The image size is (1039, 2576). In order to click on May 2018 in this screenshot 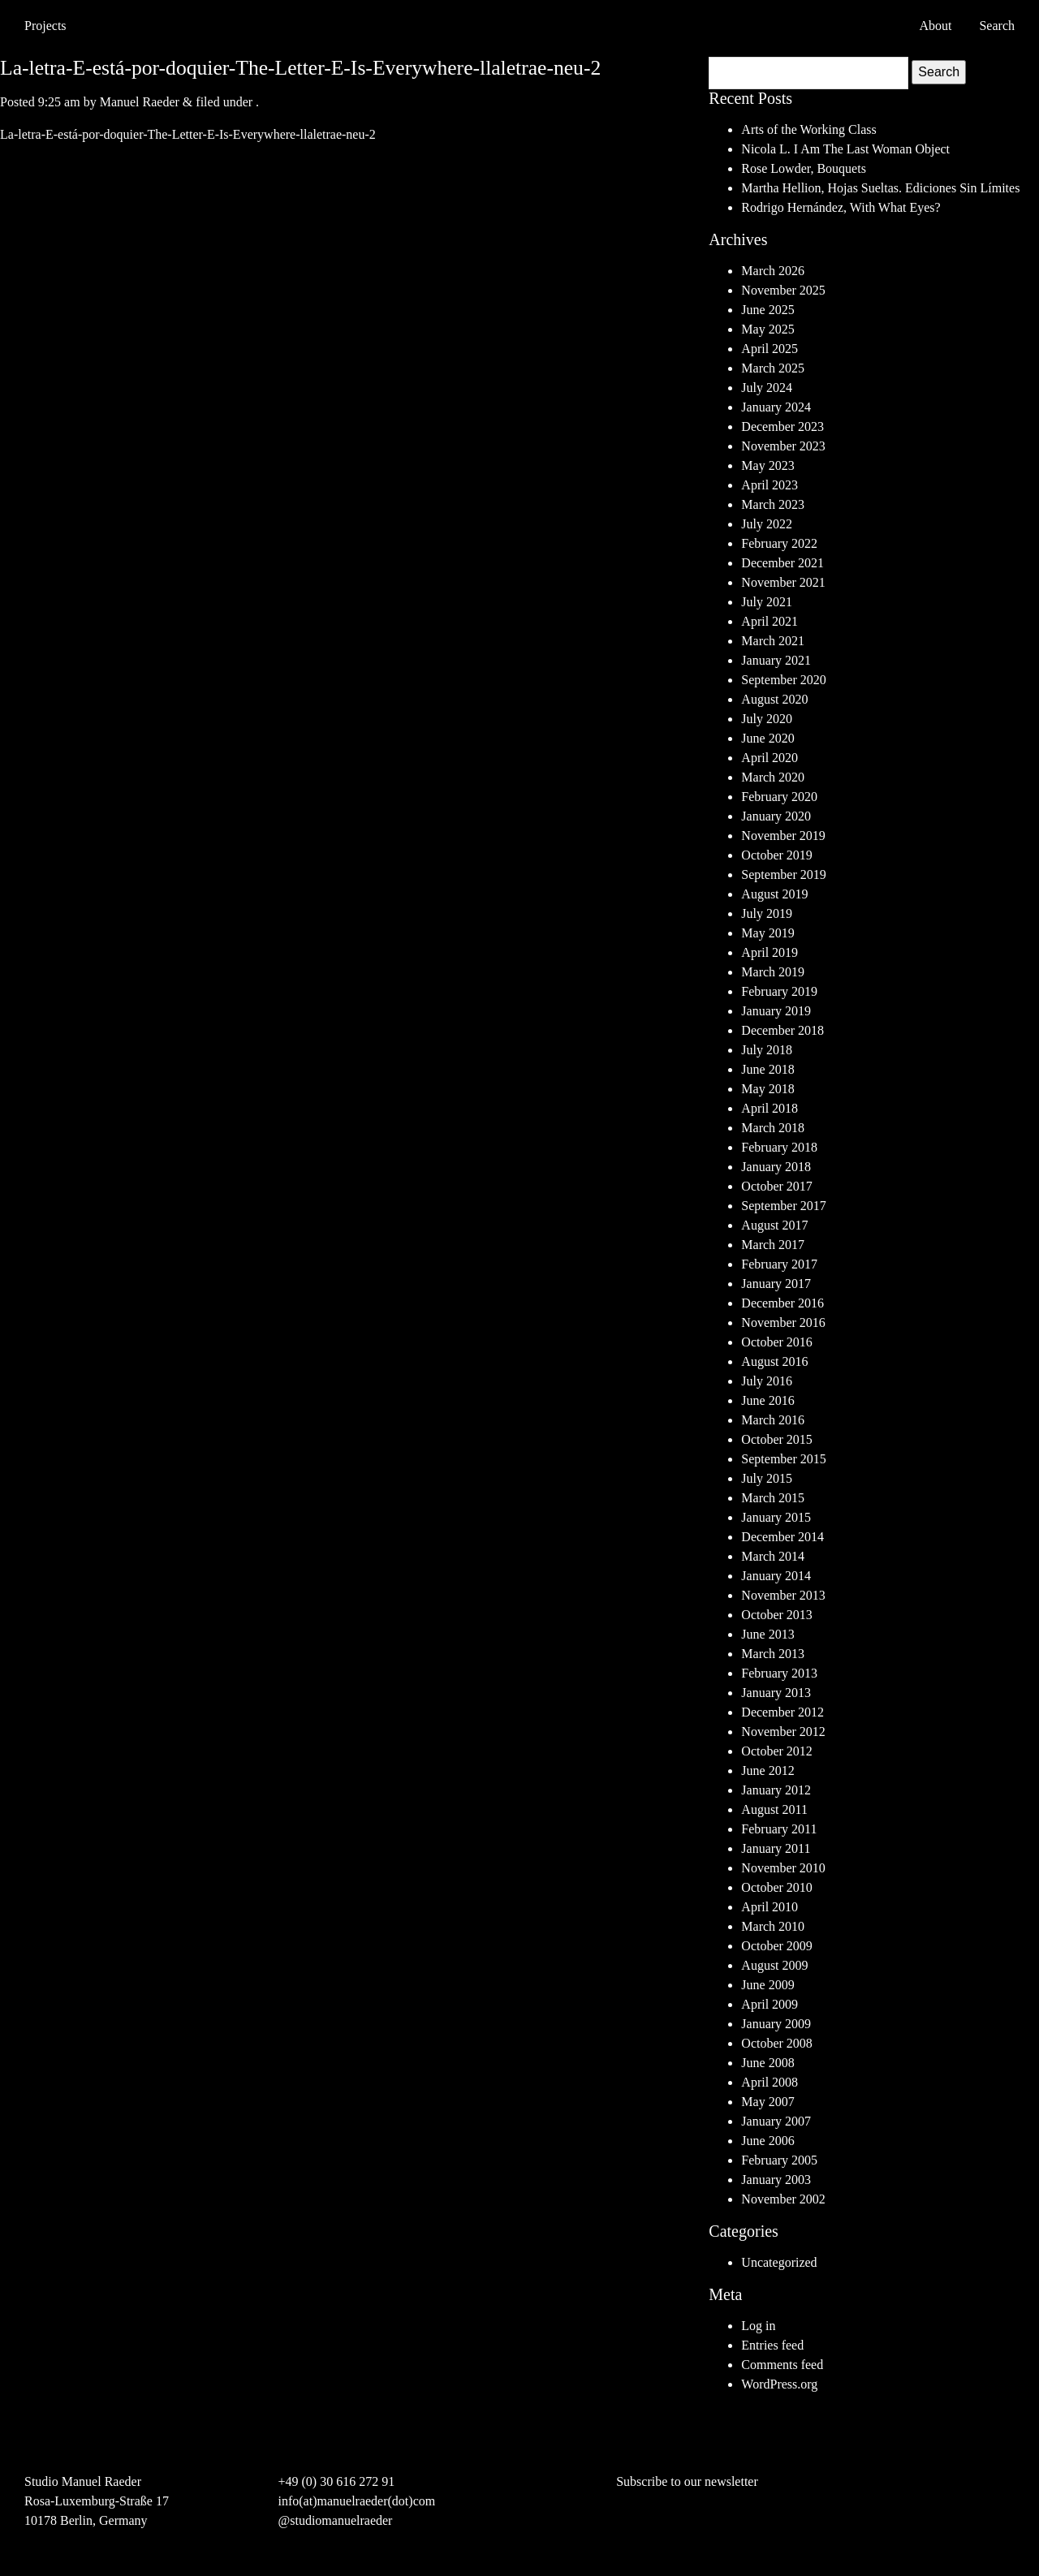, I will do `click(767, 1089)`.